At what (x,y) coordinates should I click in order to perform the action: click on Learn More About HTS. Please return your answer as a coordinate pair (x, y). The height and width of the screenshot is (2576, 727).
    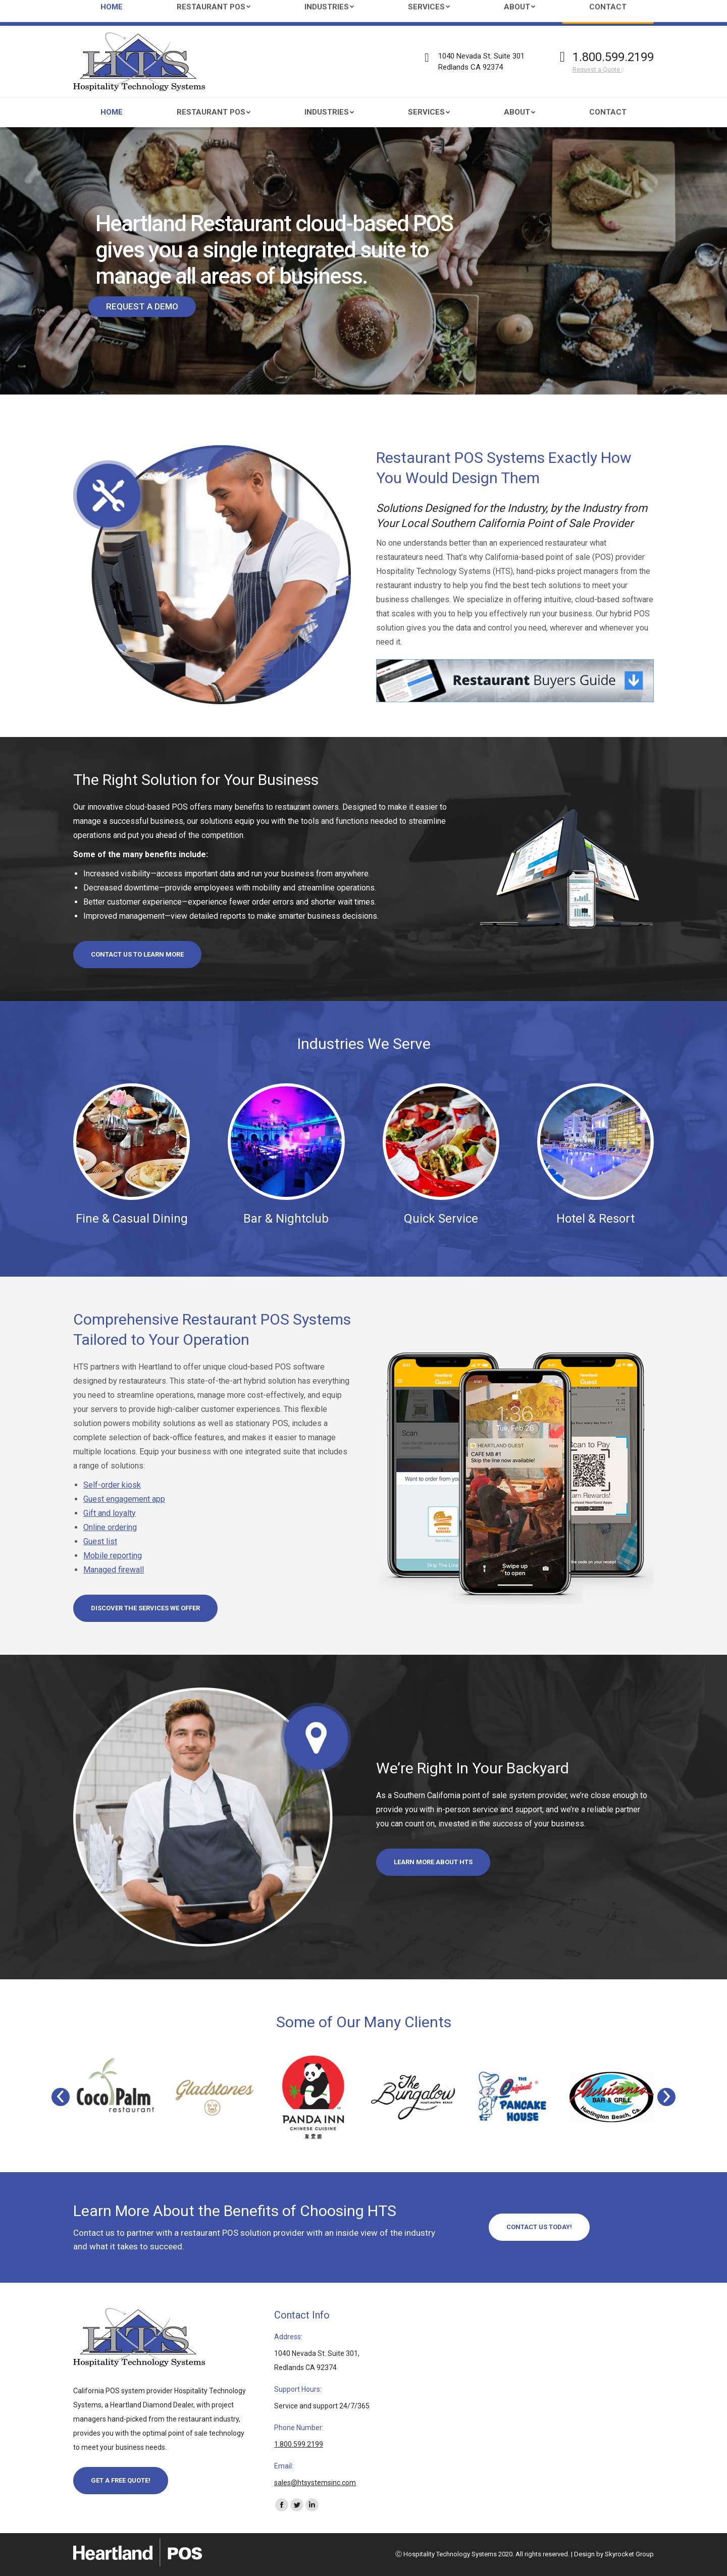
    Looking at the image, I should click on (433, 1862).